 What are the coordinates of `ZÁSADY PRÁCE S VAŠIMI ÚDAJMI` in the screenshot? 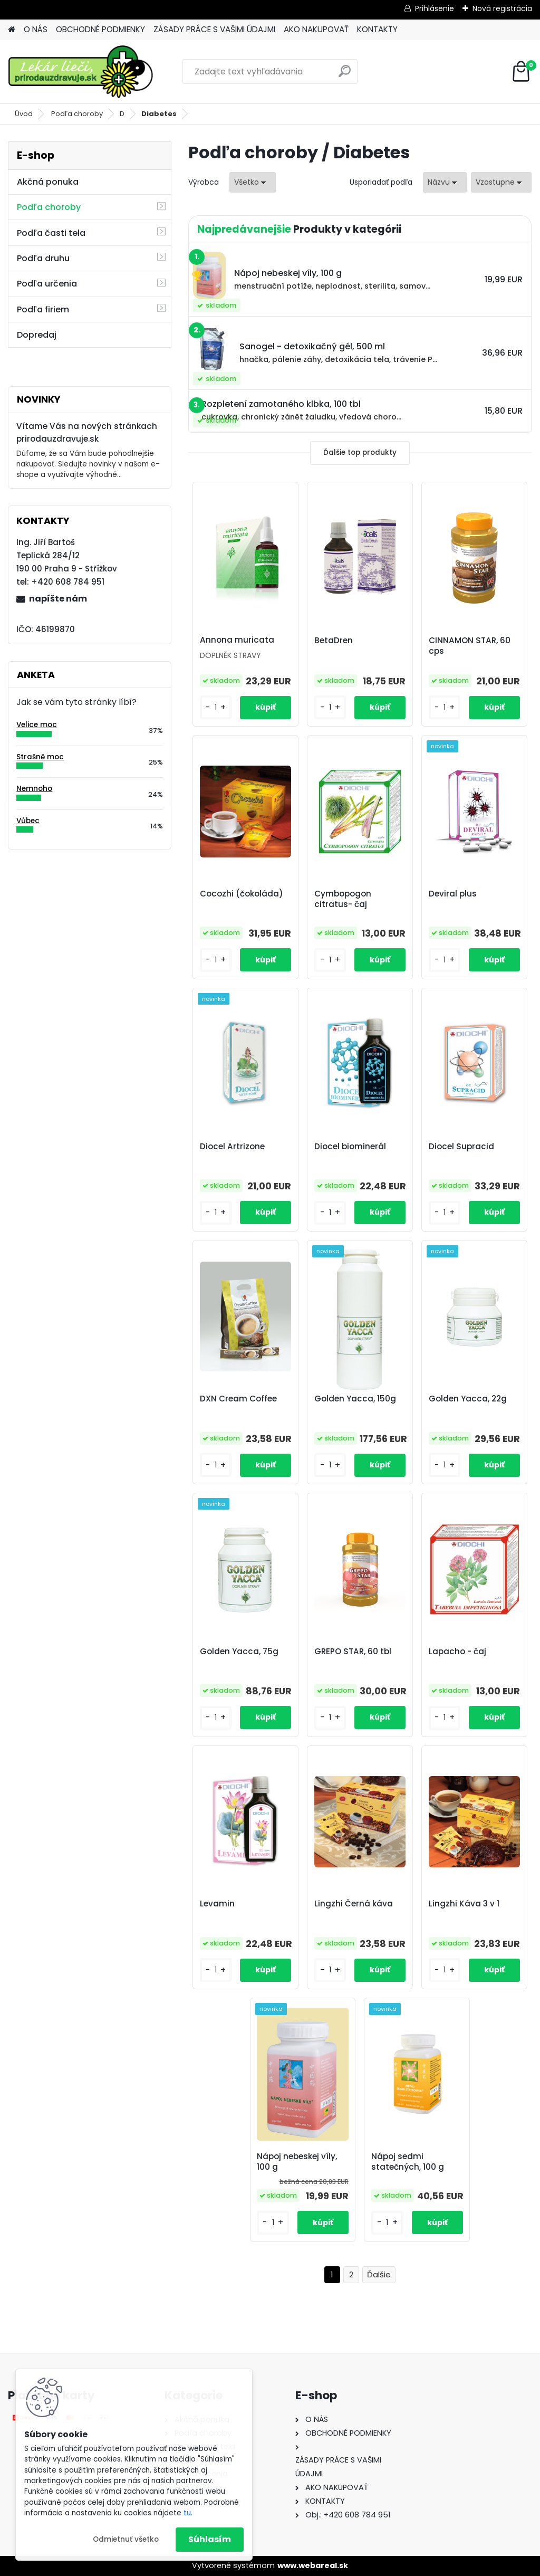 It's located at (214, 29).